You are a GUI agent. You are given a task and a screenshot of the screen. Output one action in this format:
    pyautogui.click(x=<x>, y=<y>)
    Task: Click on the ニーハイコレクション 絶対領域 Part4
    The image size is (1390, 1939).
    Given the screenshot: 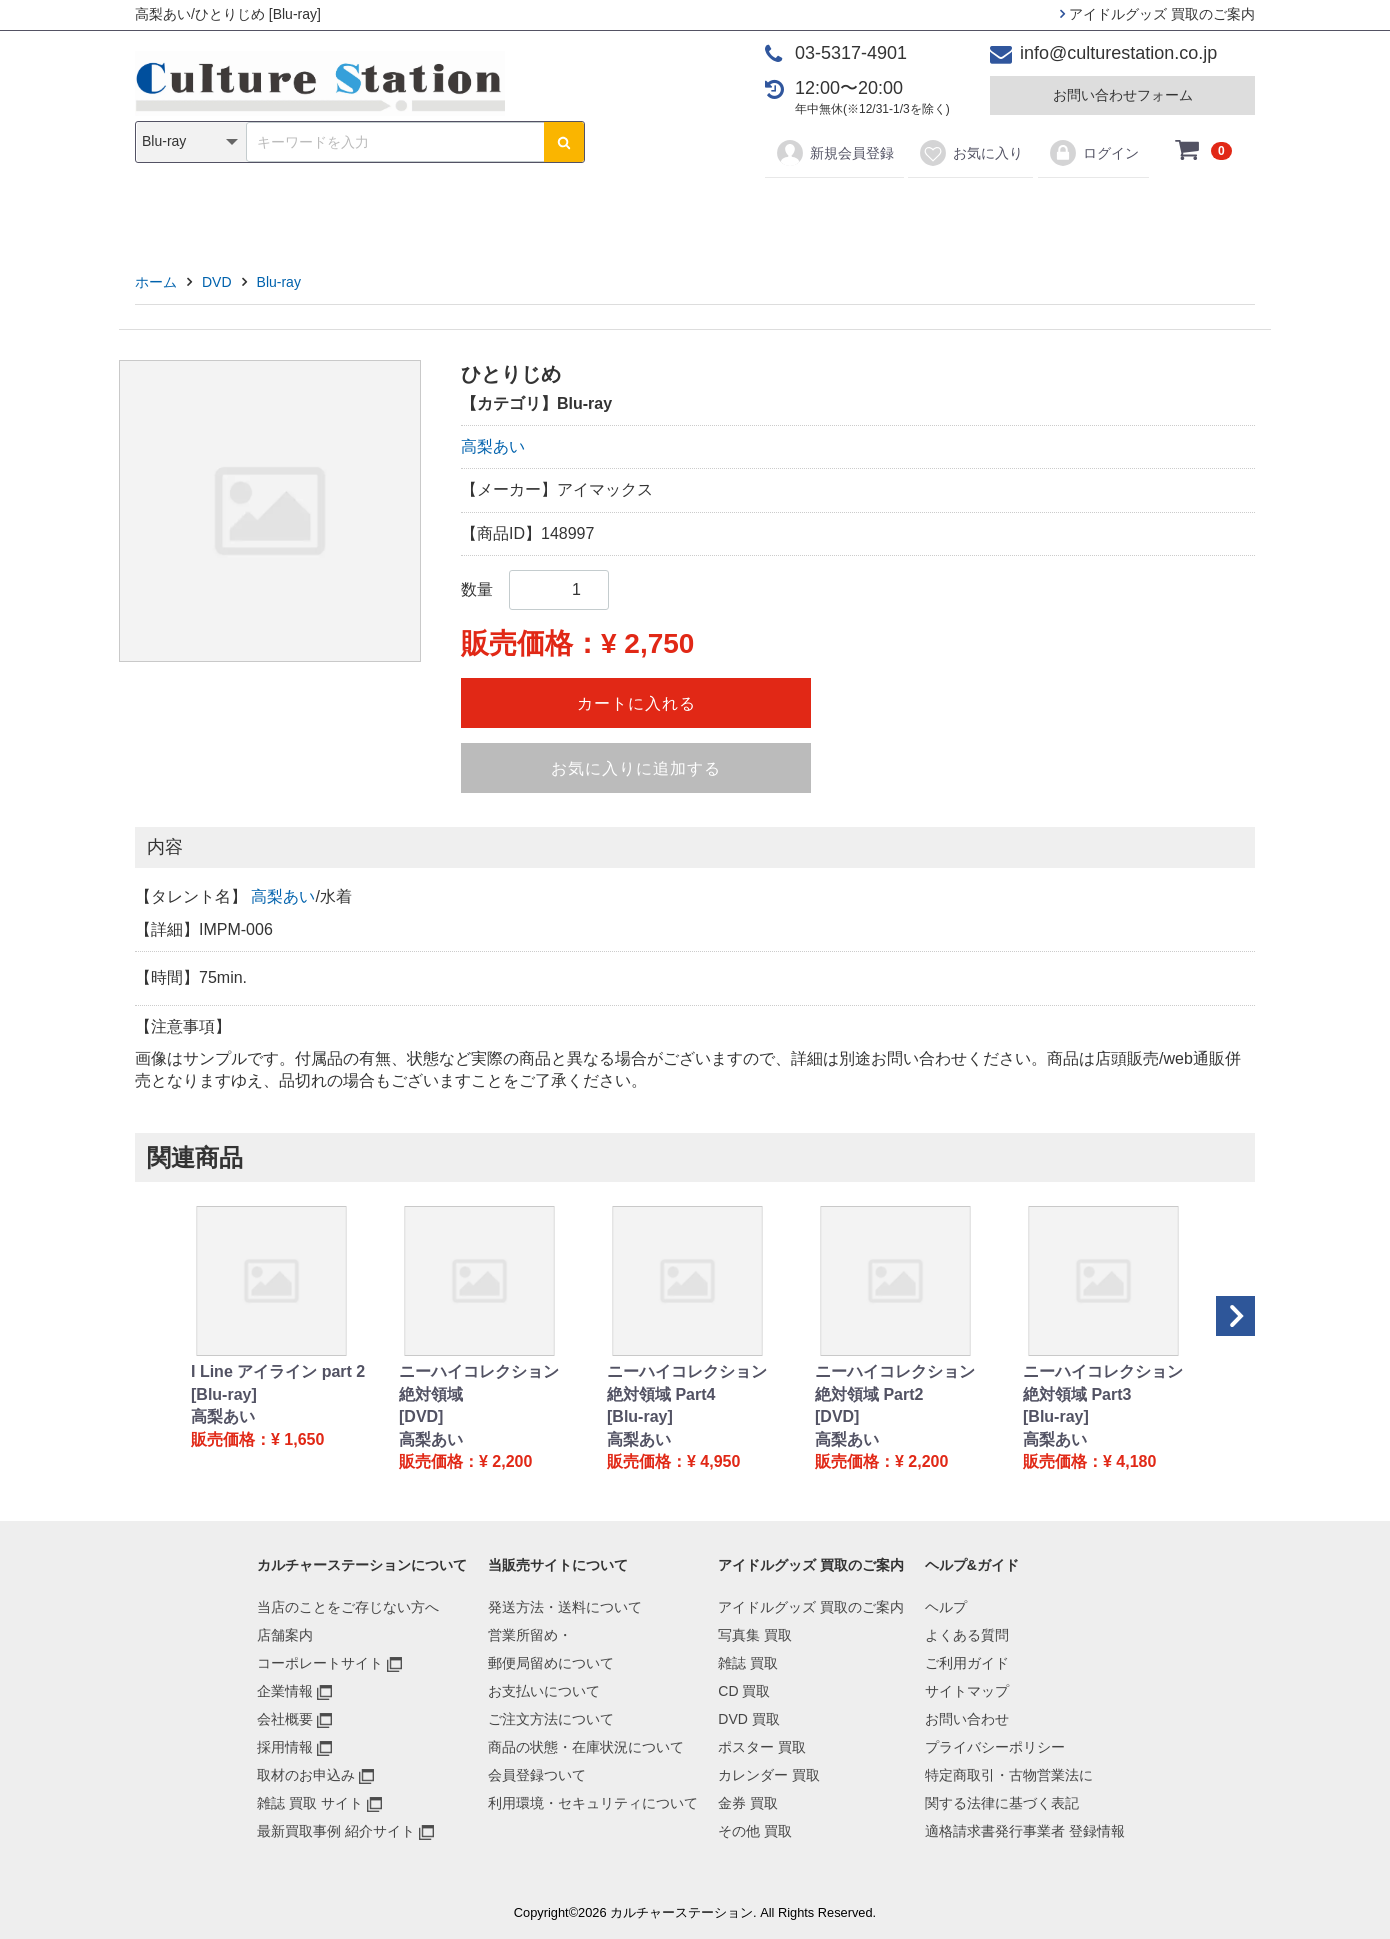 What is the action you would take?
    pyautogui.click(x=687, y=1382)
    